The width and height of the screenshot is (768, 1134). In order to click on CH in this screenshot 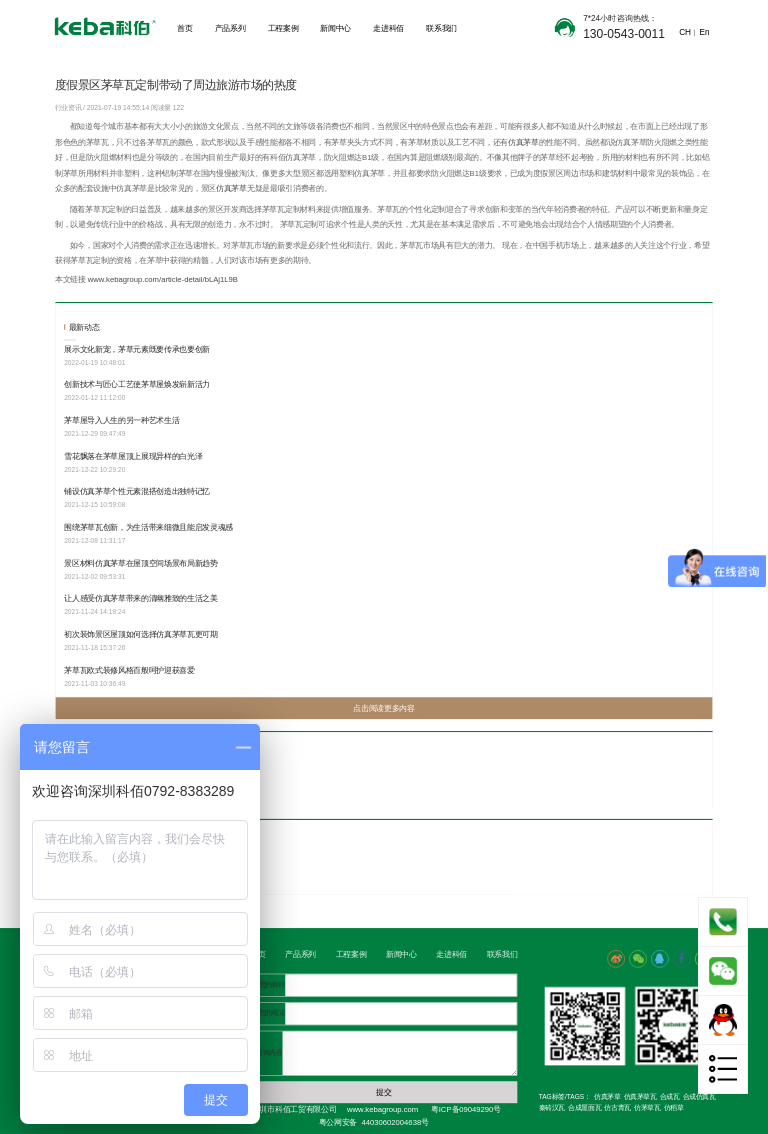, I will do `click(684, 31)`.